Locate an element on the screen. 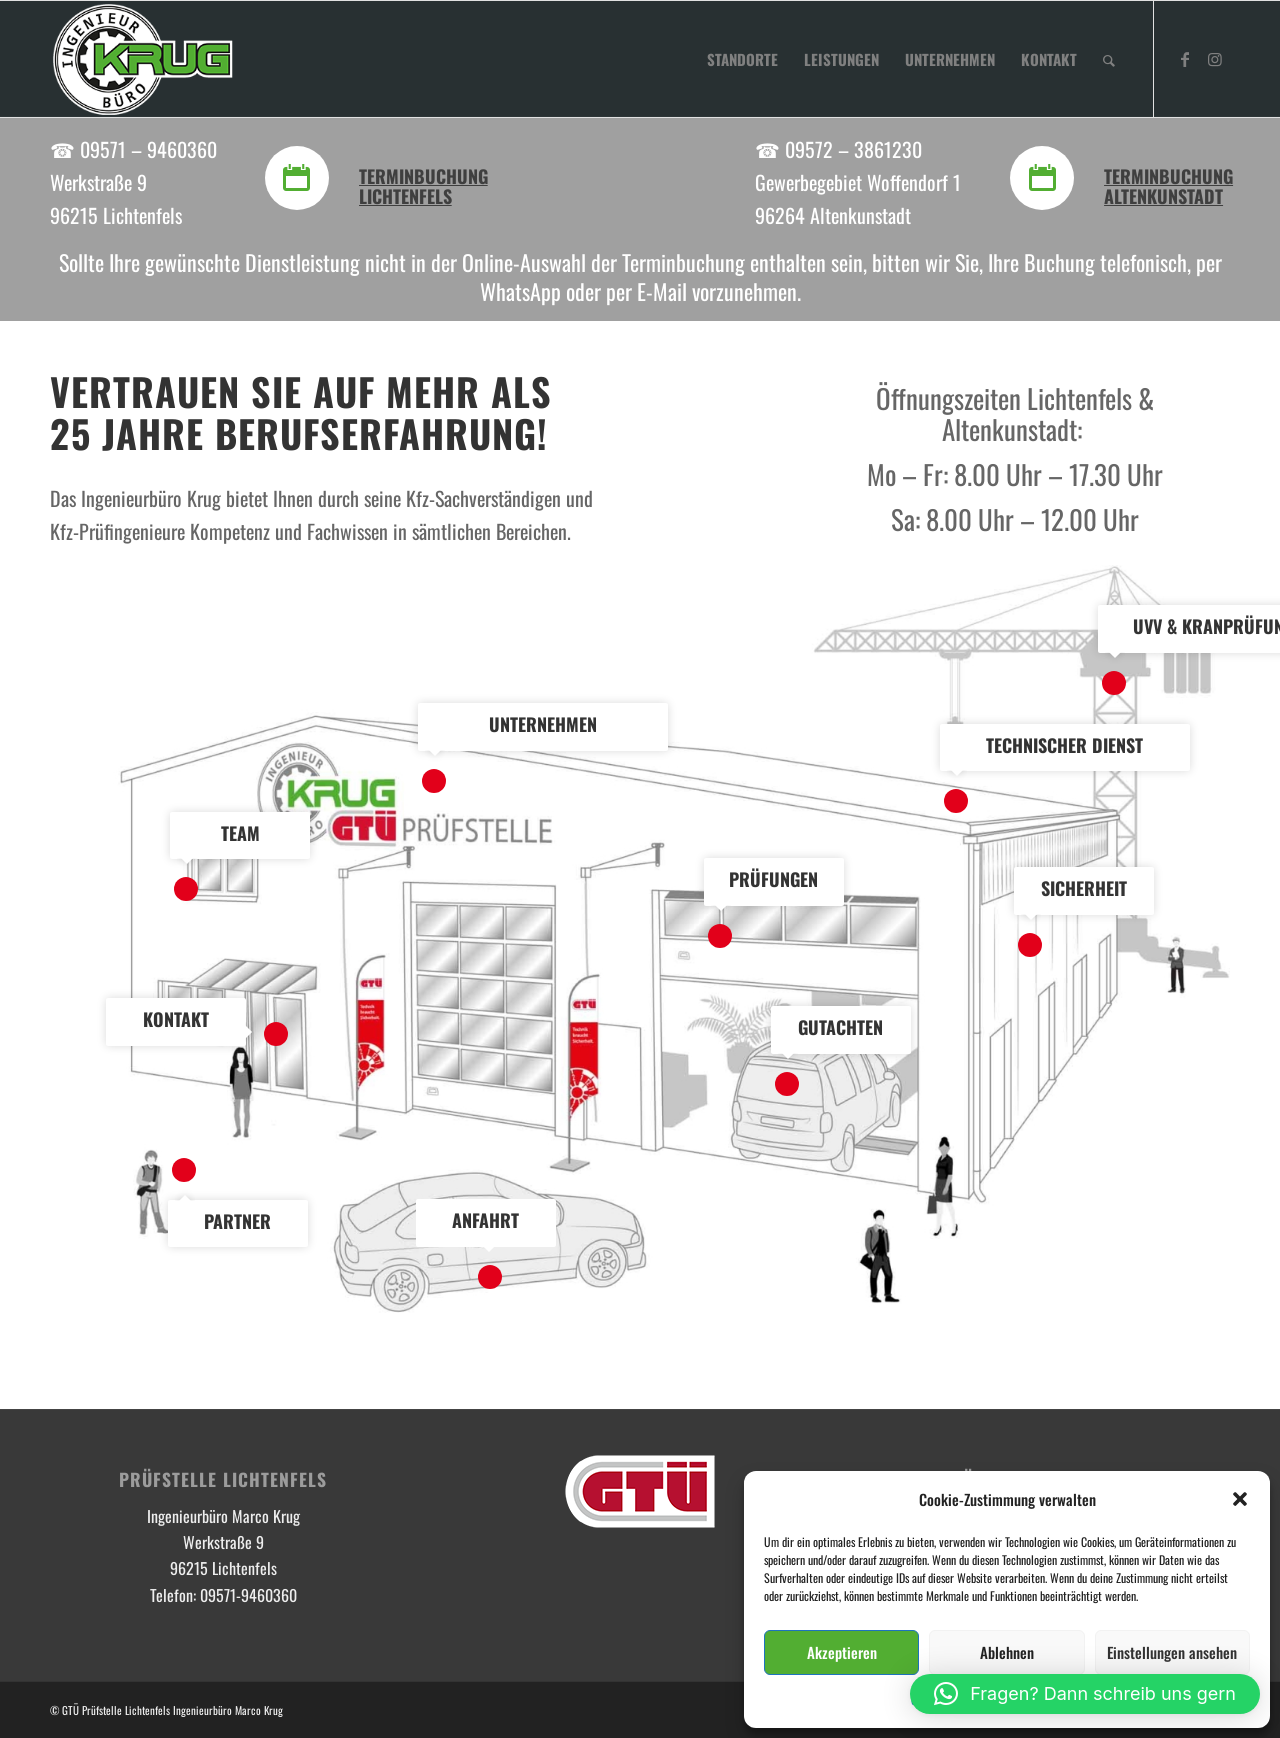 Image resolution: width=1280 pixels, height=1738 pixels. Terminbuchung Lichtenfels is located at coordinates (423, 186).